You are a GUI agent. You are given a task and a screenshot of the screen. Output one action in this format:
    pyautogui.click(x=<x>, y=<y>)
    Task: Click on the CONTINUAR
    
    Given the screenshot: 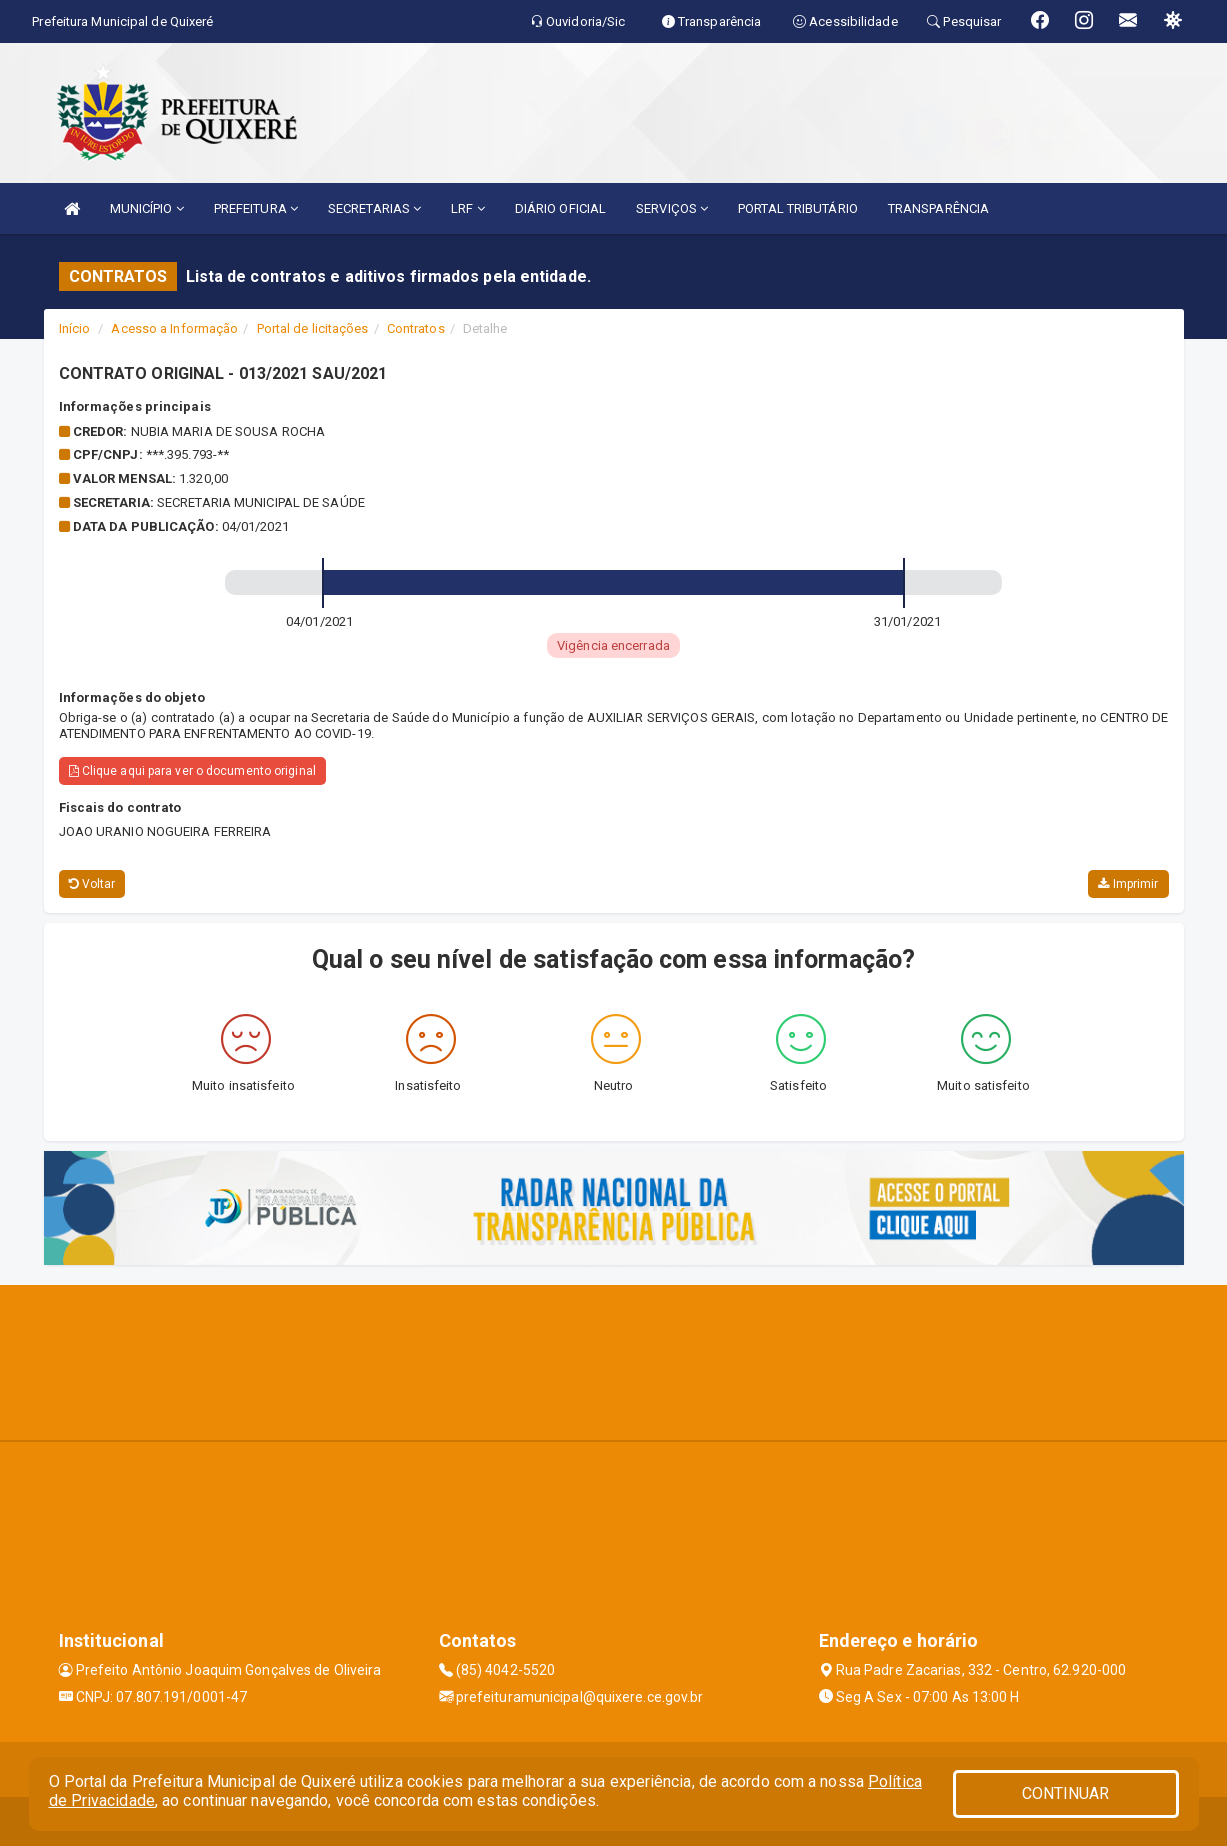 What is the action you would take?
    pyautogui.click(x=1066, y=1793)
    